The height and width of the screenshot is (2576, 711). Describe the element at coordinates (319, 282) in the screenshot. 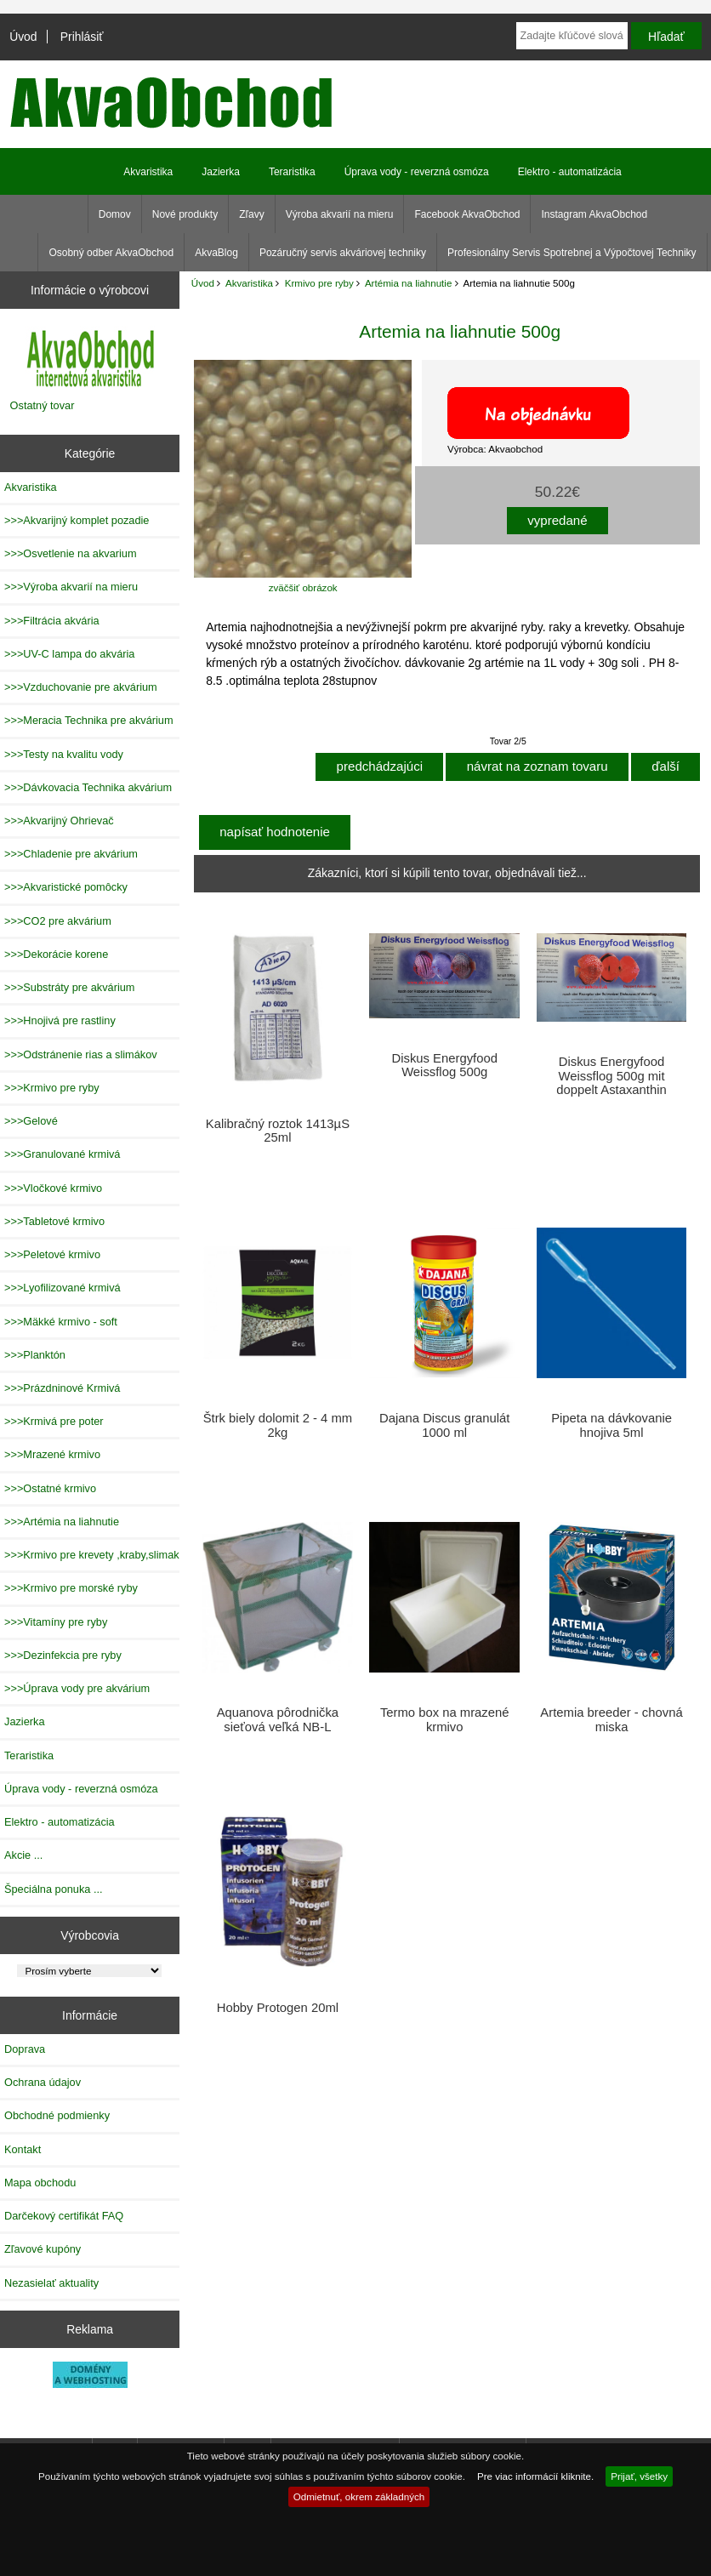

I see `Krmivo pre ryby` at that location.